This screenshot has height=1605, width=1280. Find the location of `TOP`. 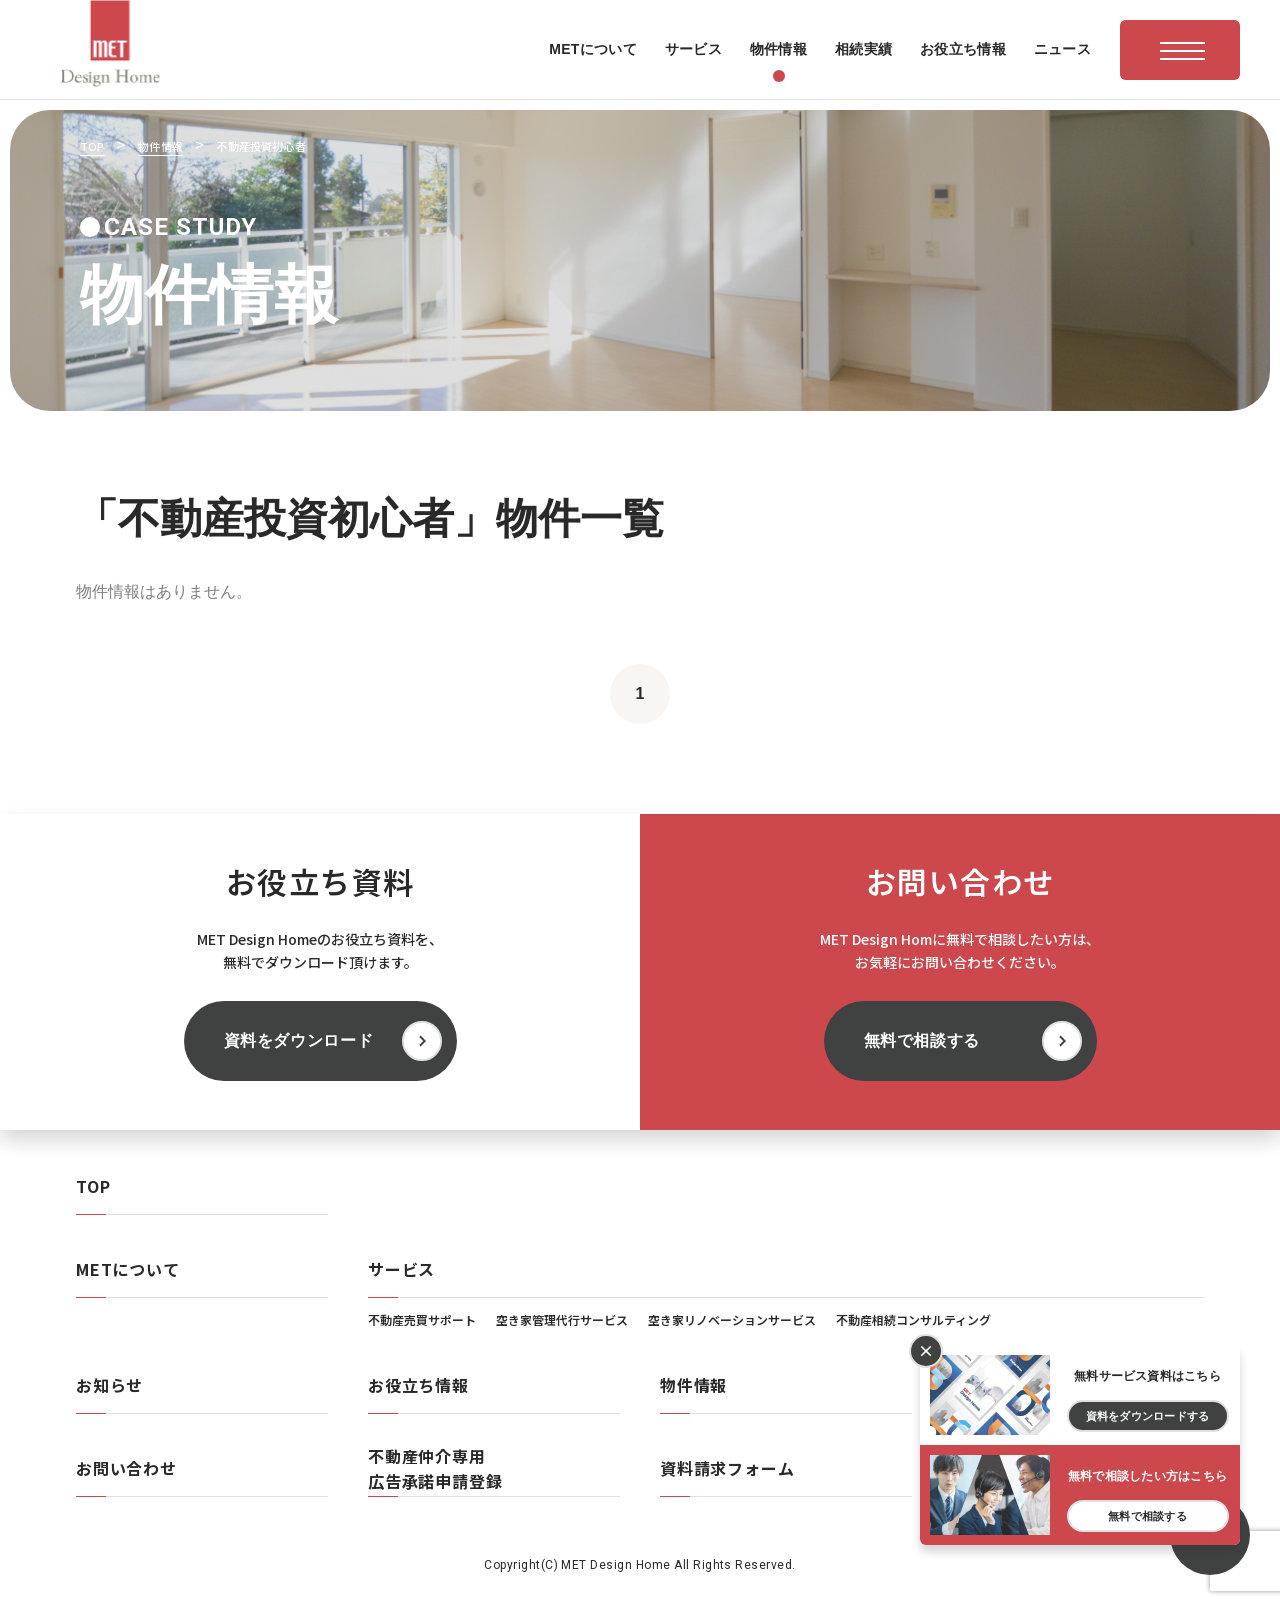

TOP is located at coordinates (93, 1186).